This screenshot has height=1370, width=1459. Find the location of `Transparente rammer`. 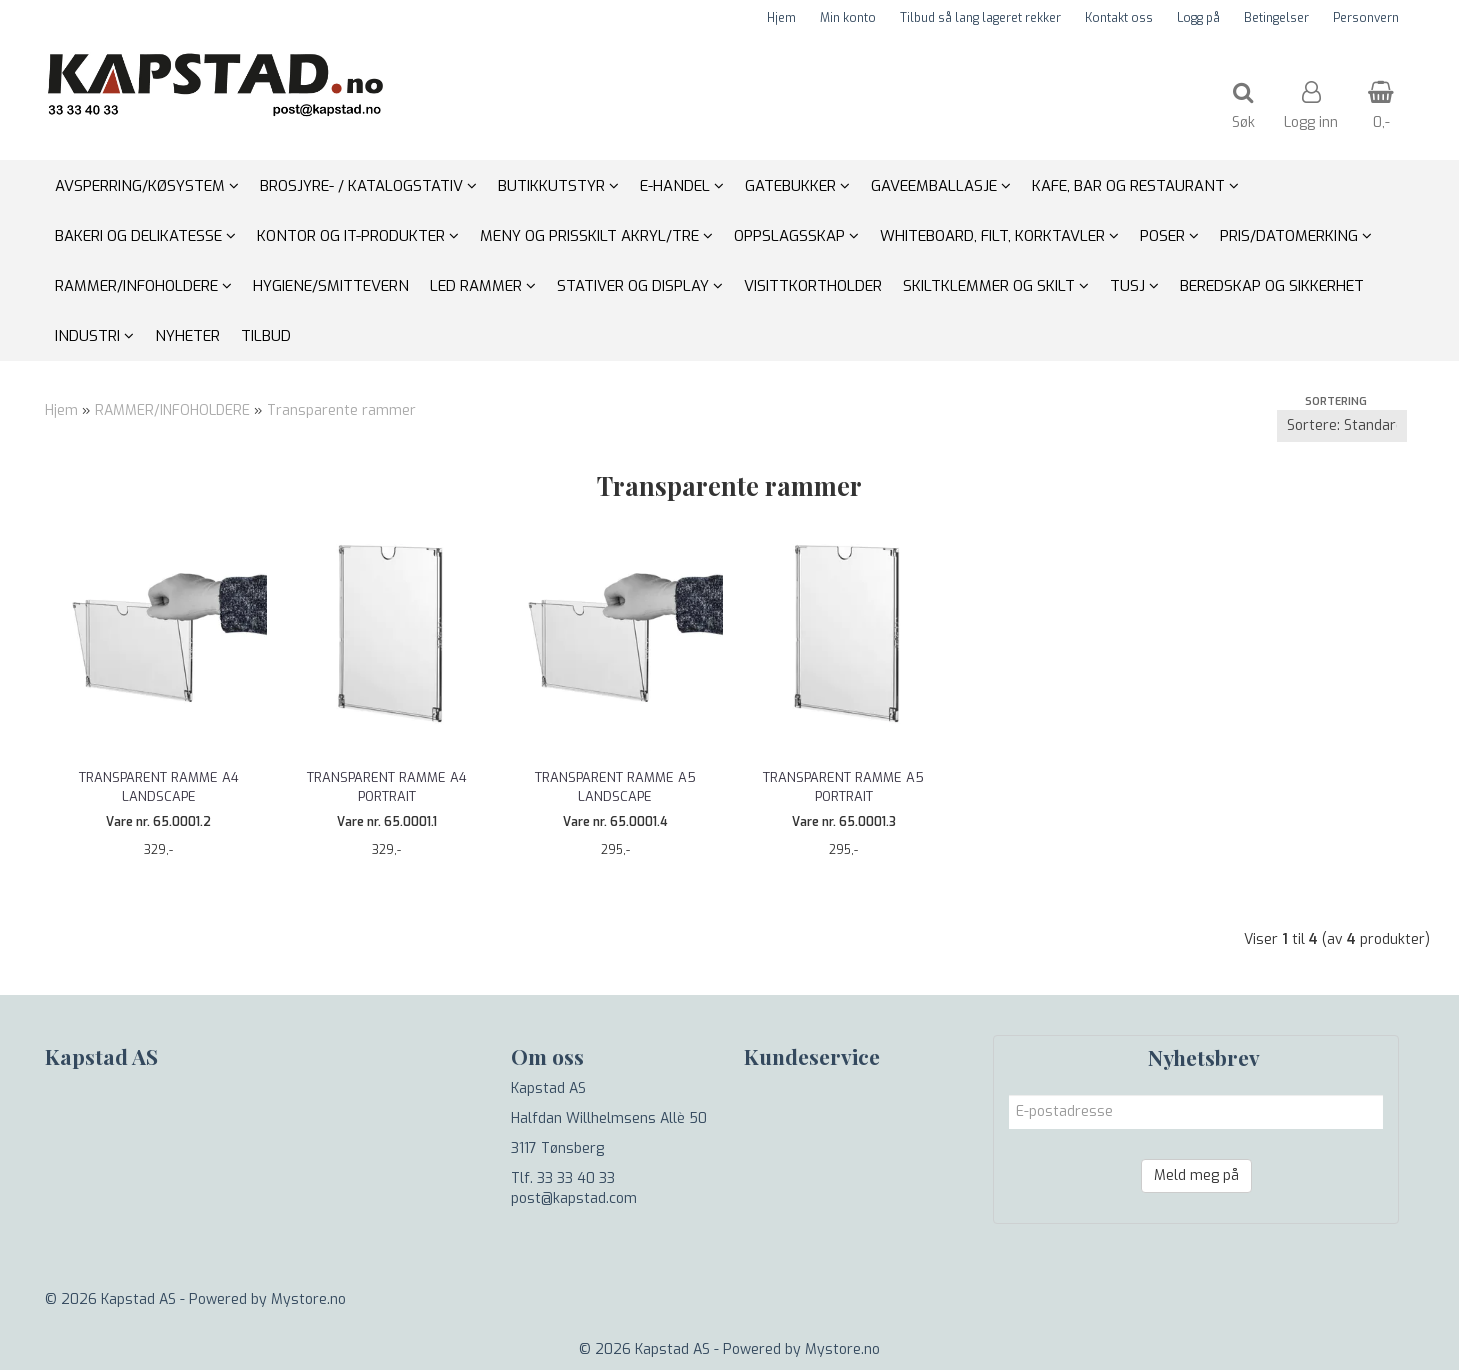

Transparente rammer is located at coordinates (341, 410).